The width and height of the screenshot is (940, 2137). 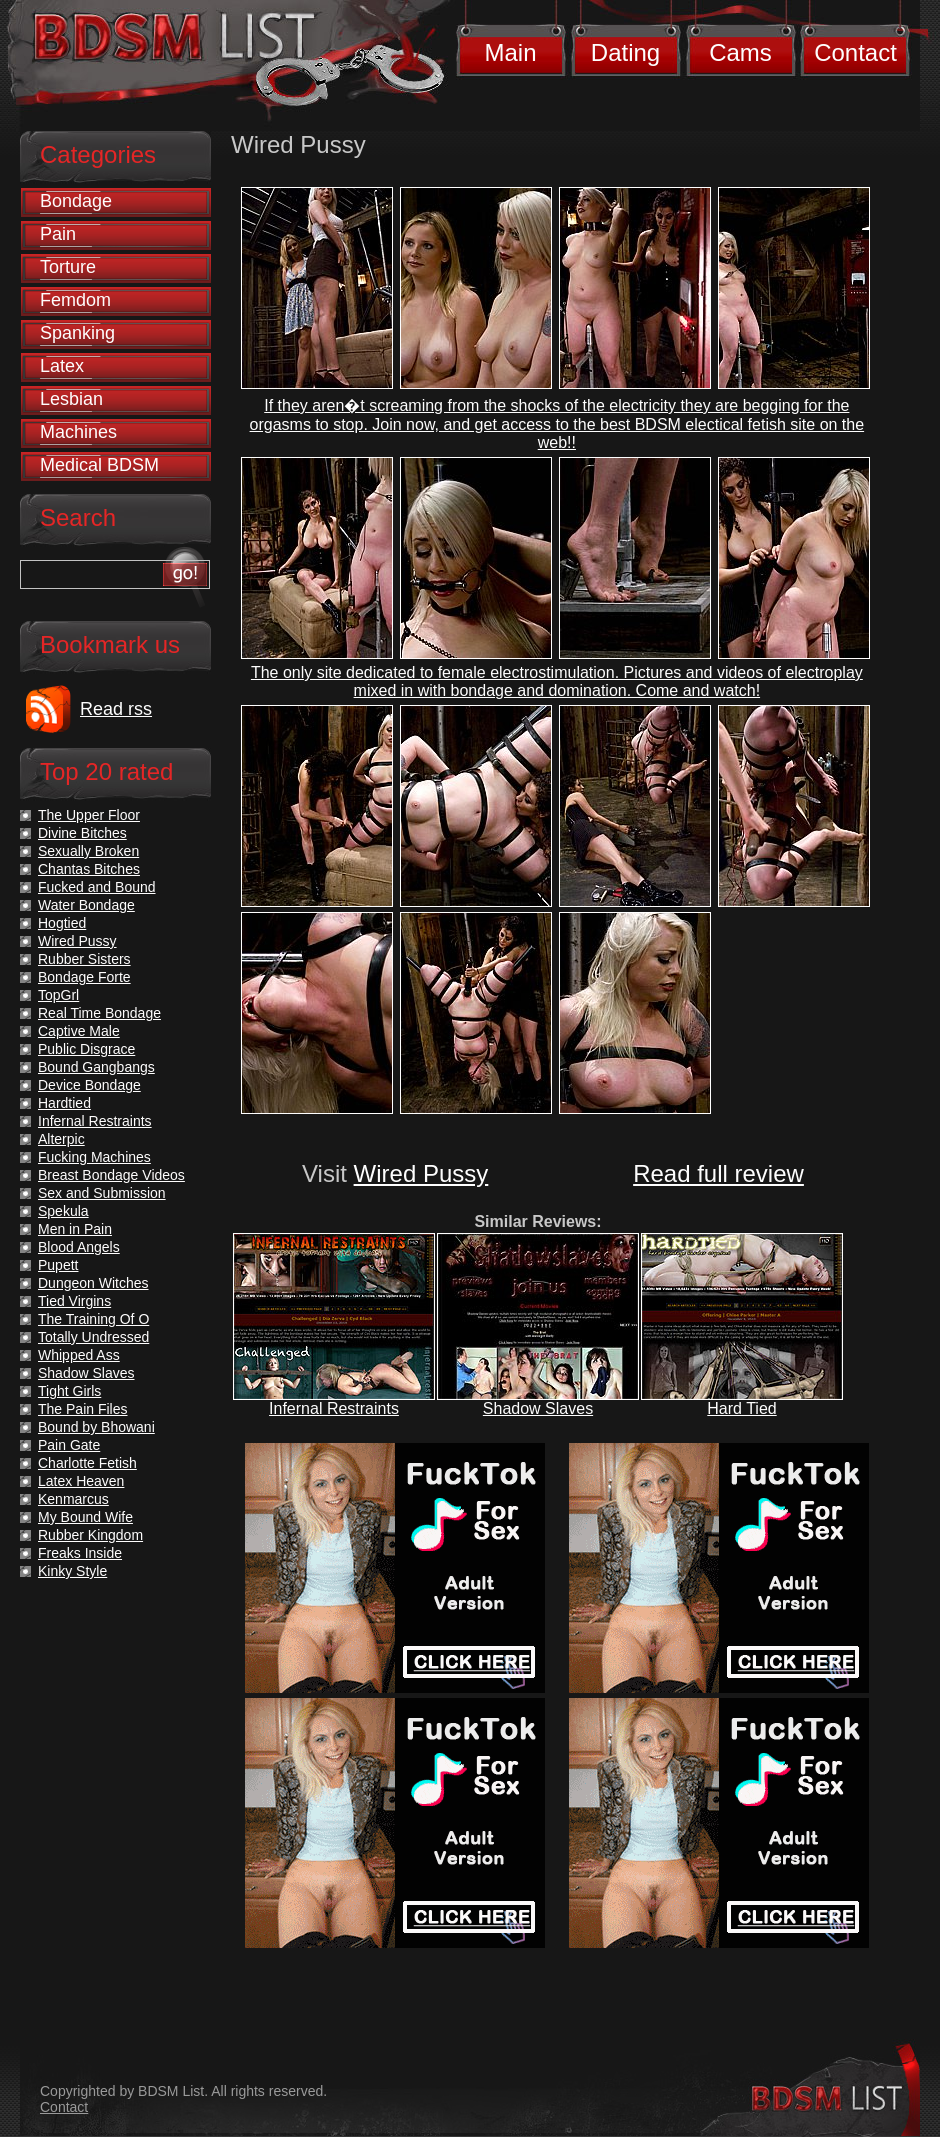 I want to click on Main, so click(x=510, y=52).